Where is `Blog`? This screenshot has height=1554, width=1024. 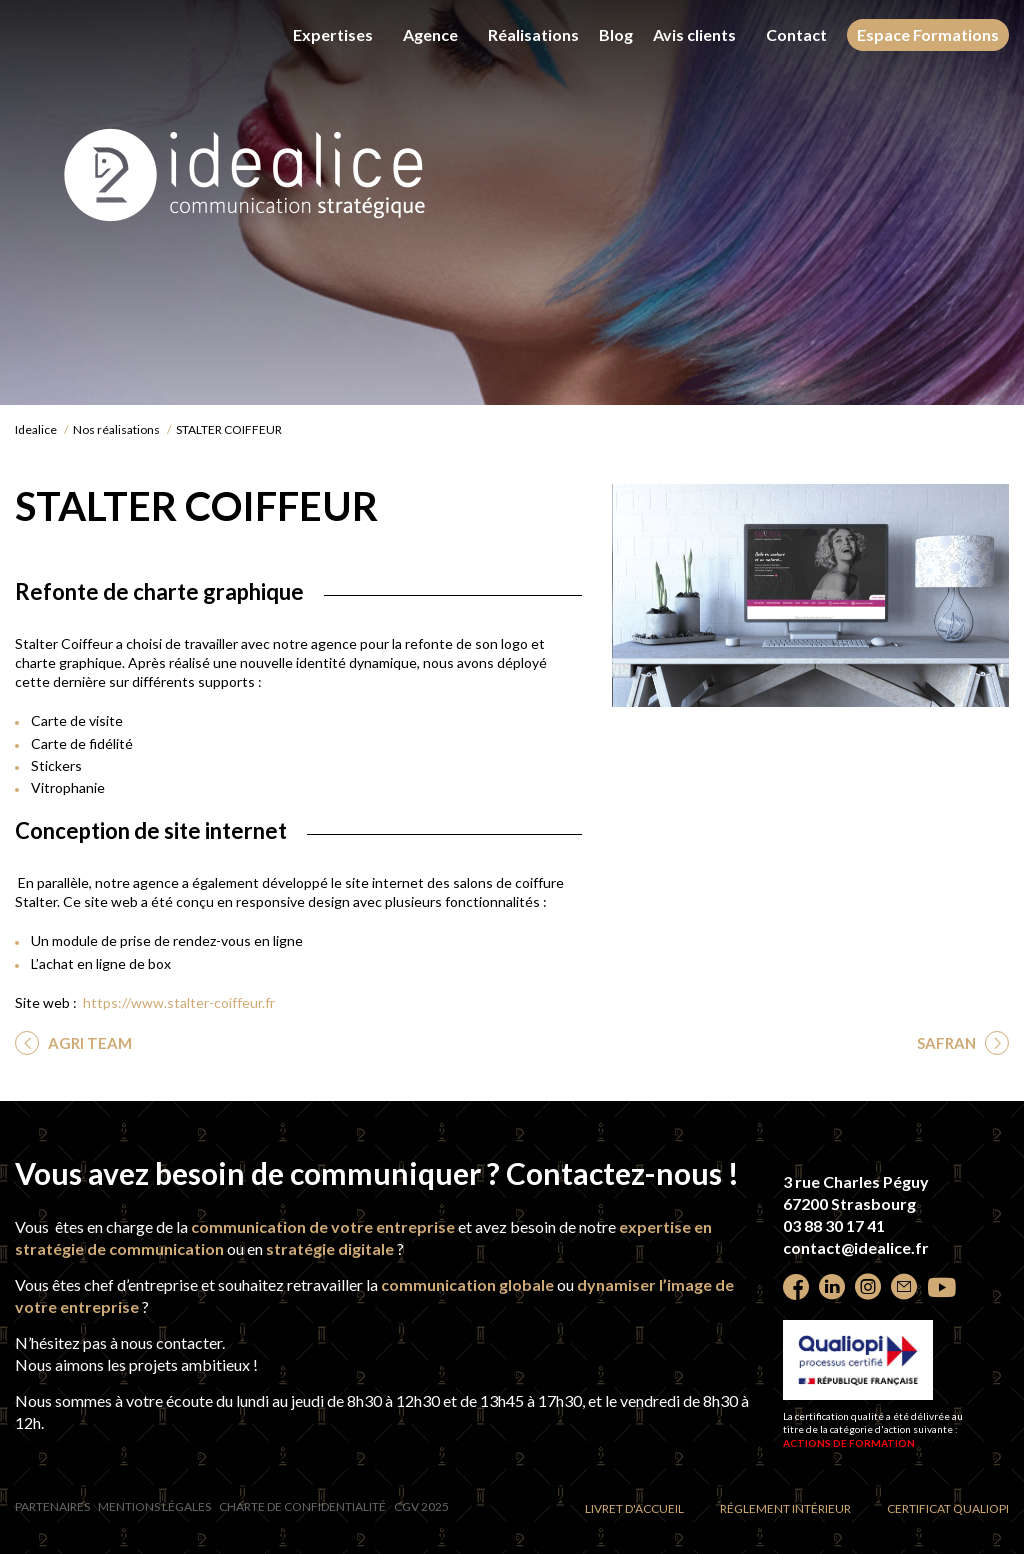
Blog is located at coordinates (616, 35).